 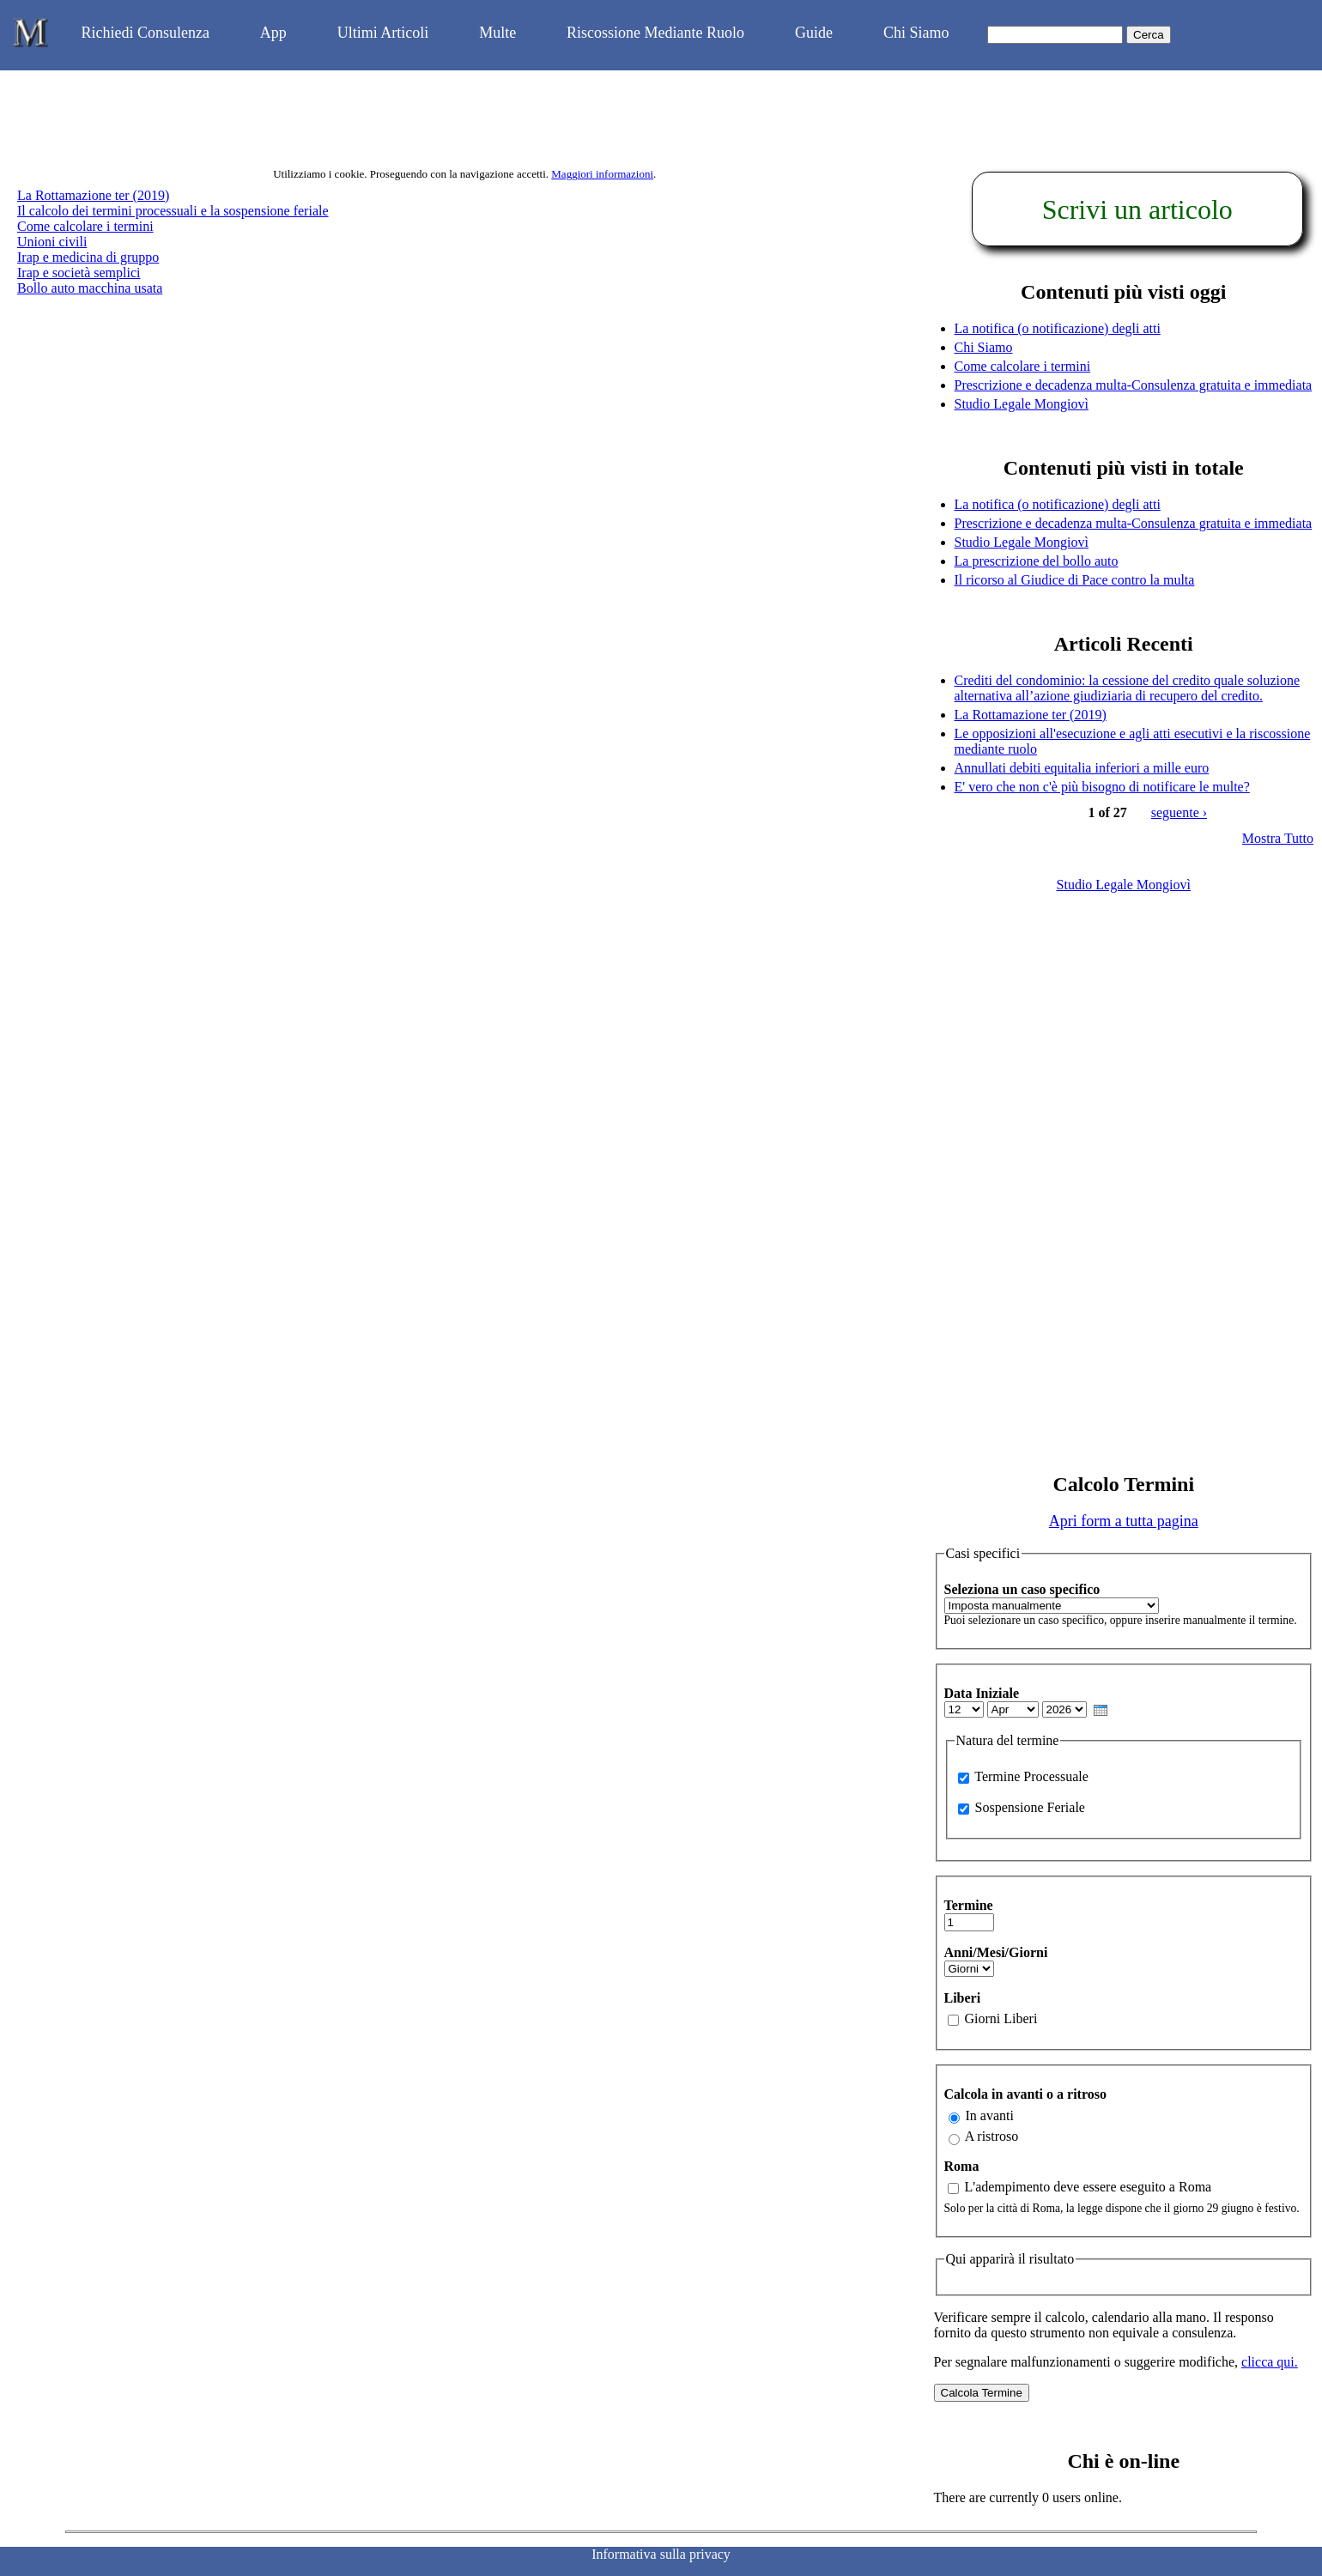 What do you see at coordinates (602, 173) in the screenshot?
I see `Maggiori informazioni` at bounding box center [602, 173].